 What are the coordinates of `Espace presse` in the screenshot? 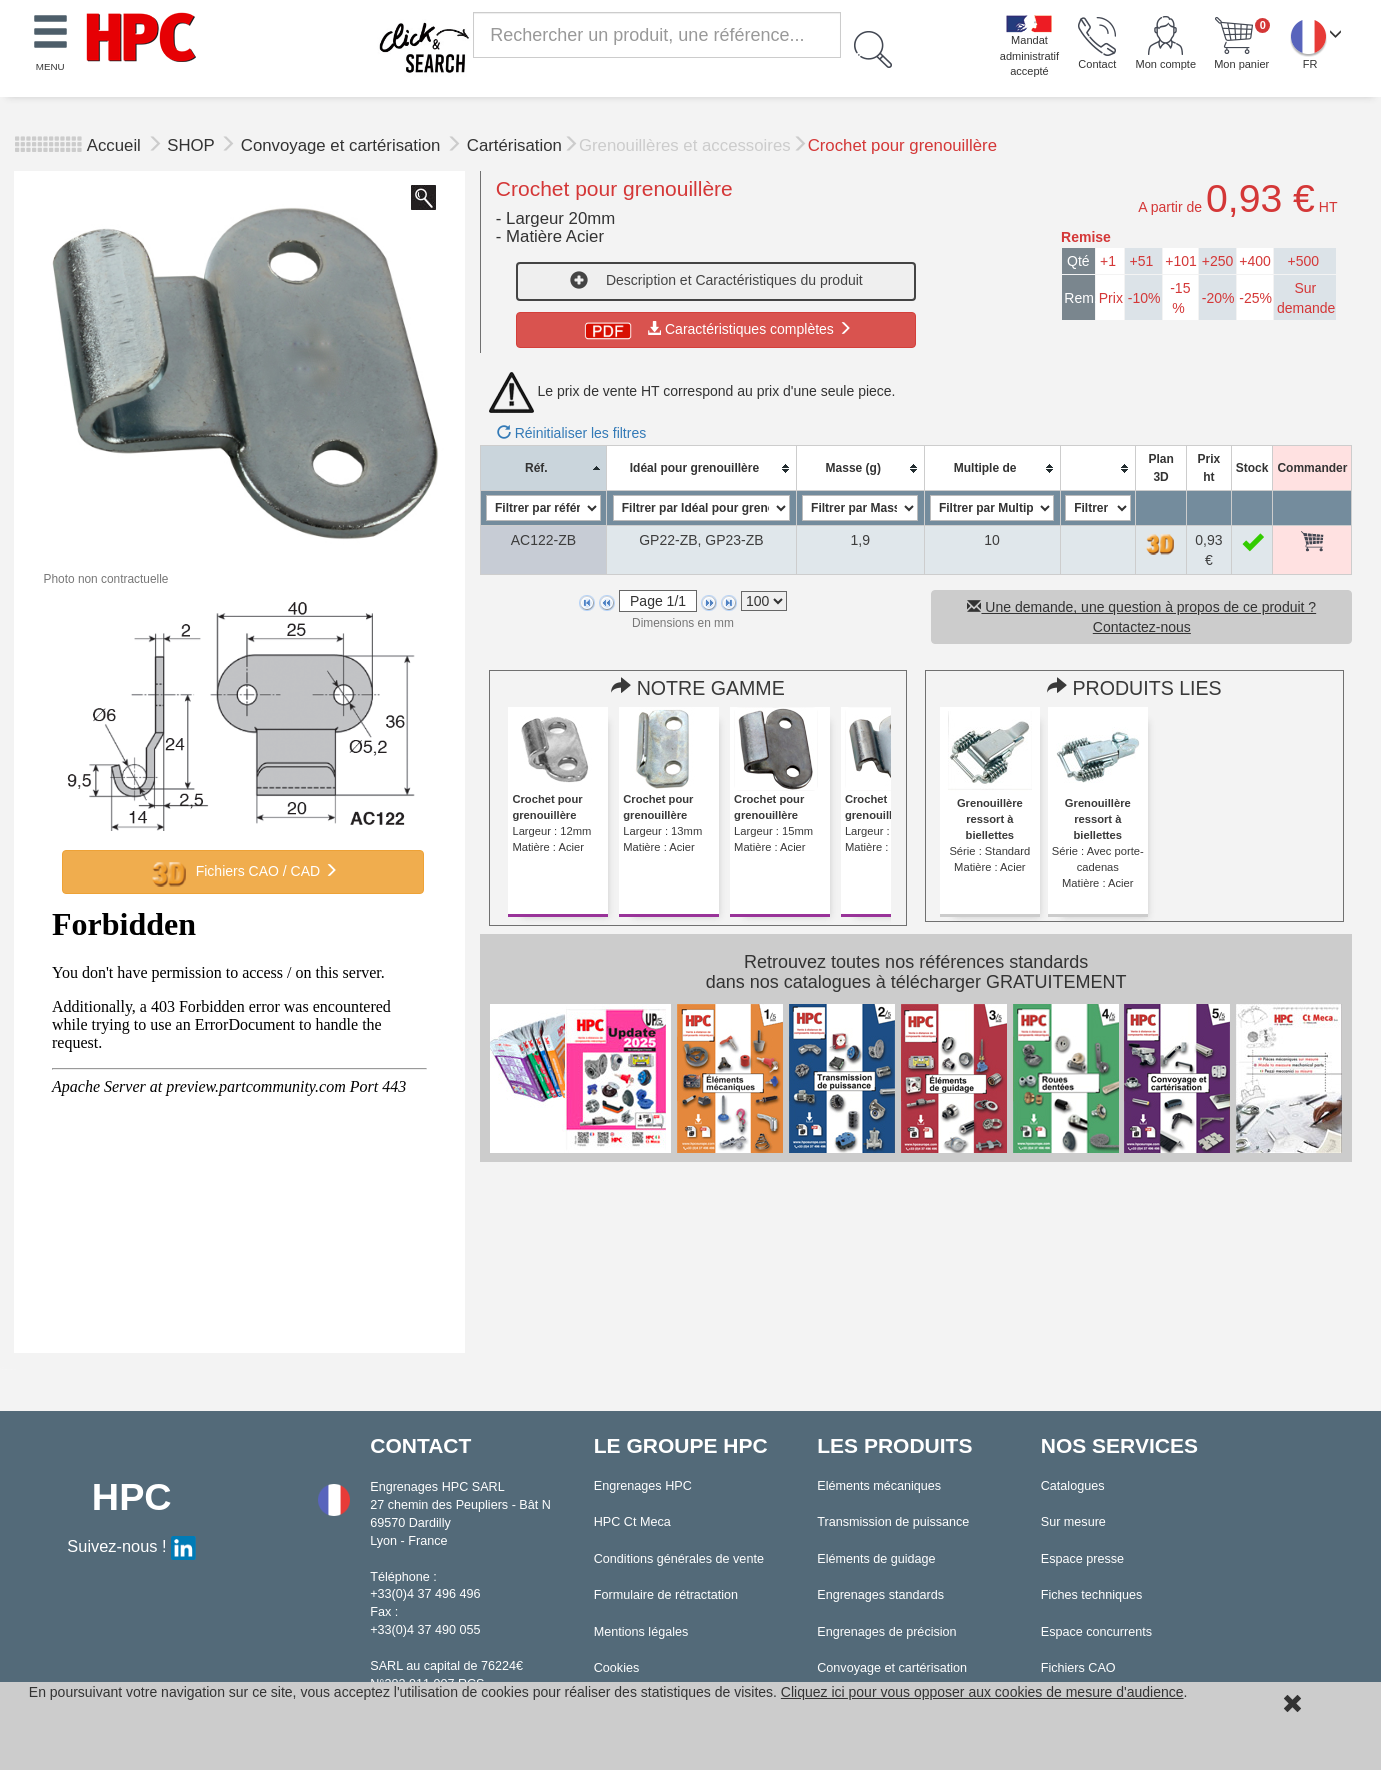 It's located at (1082, 1559).